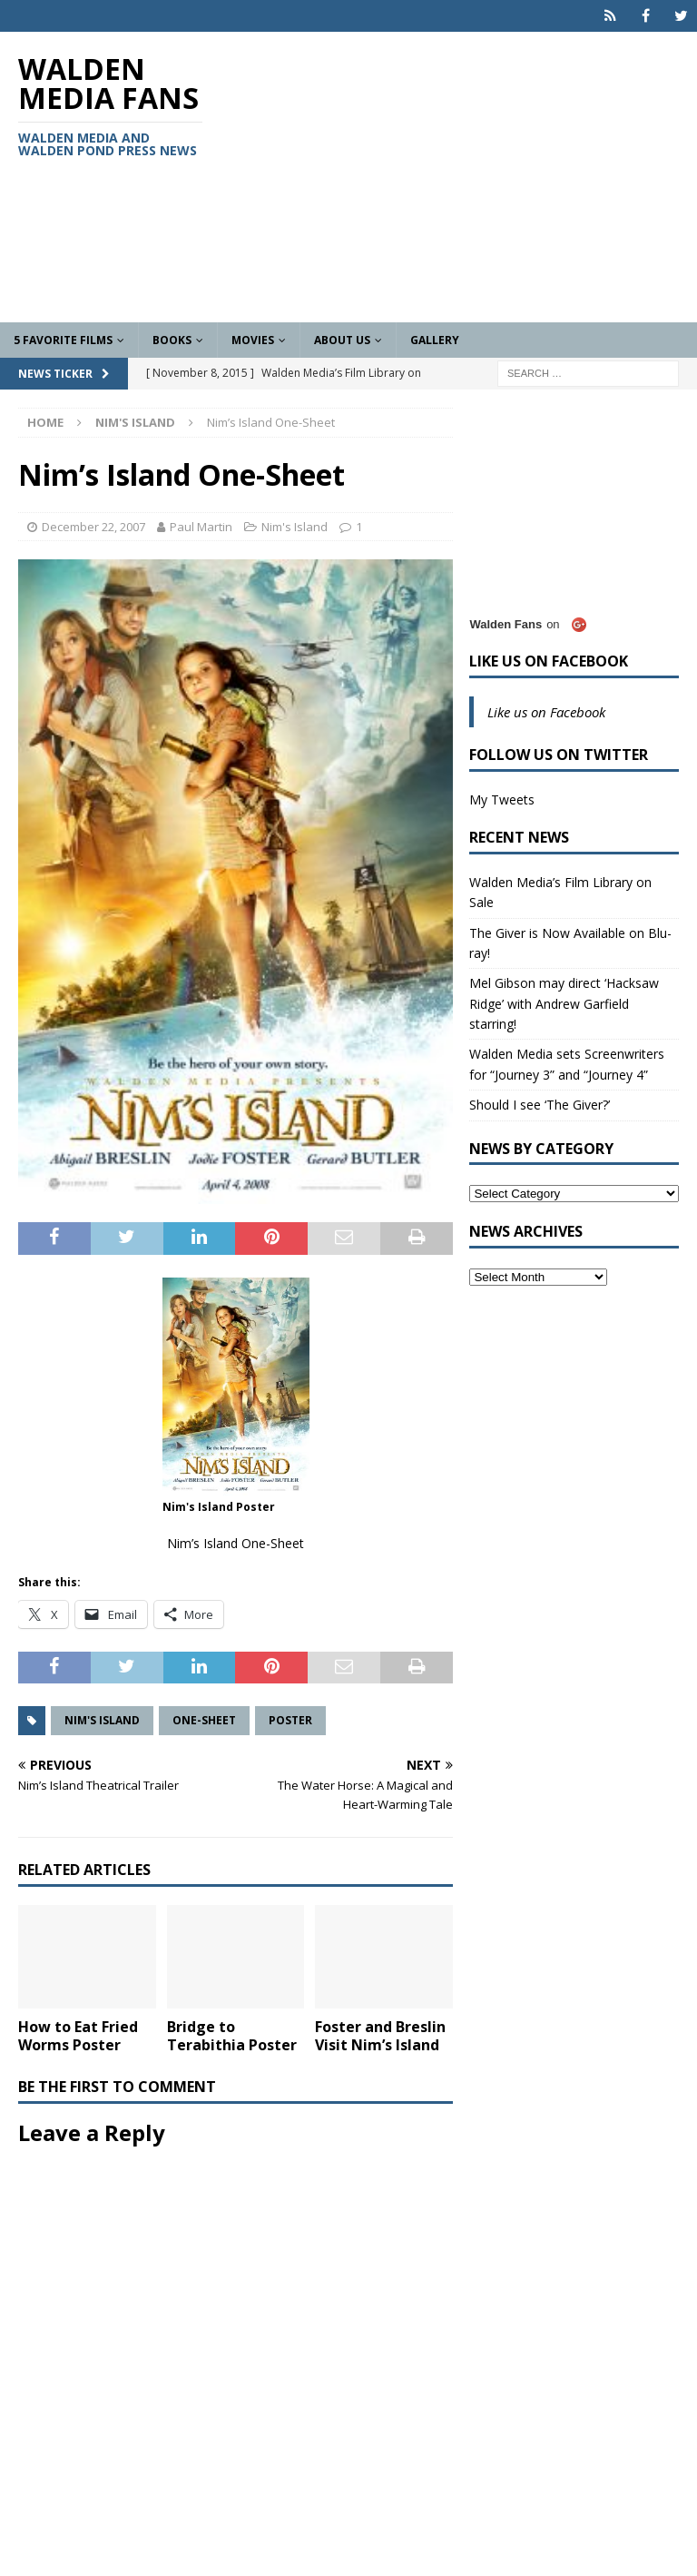 Image resolution: width=697 pixels, height=2576 pixels. I want to click on Should I see ‘The Giver?’, so click(539, 1104).